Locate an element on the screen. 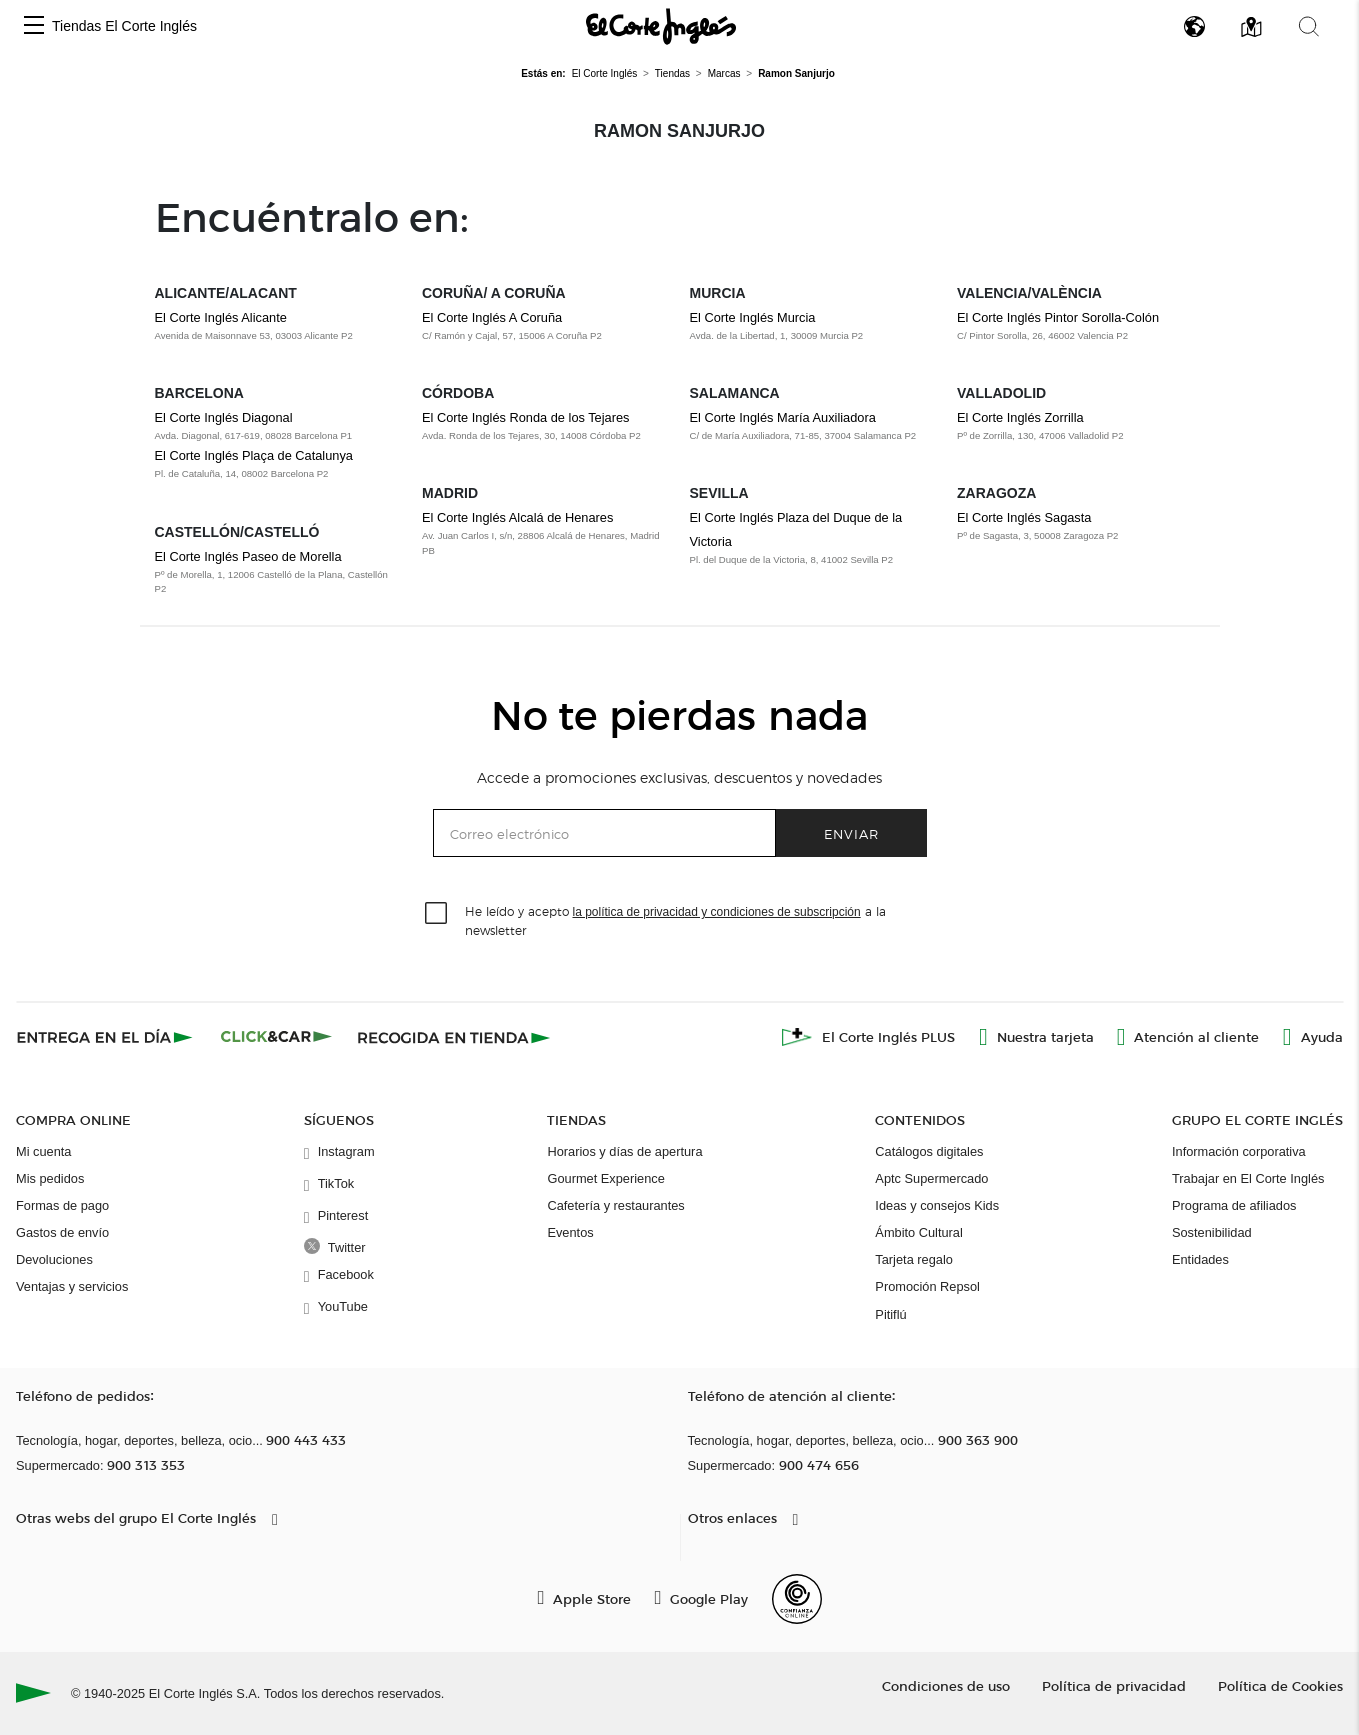 This screenshot has width=1359, height=1735. El Corte Inglés Zorrilla is located at coordinates (1020, 417).